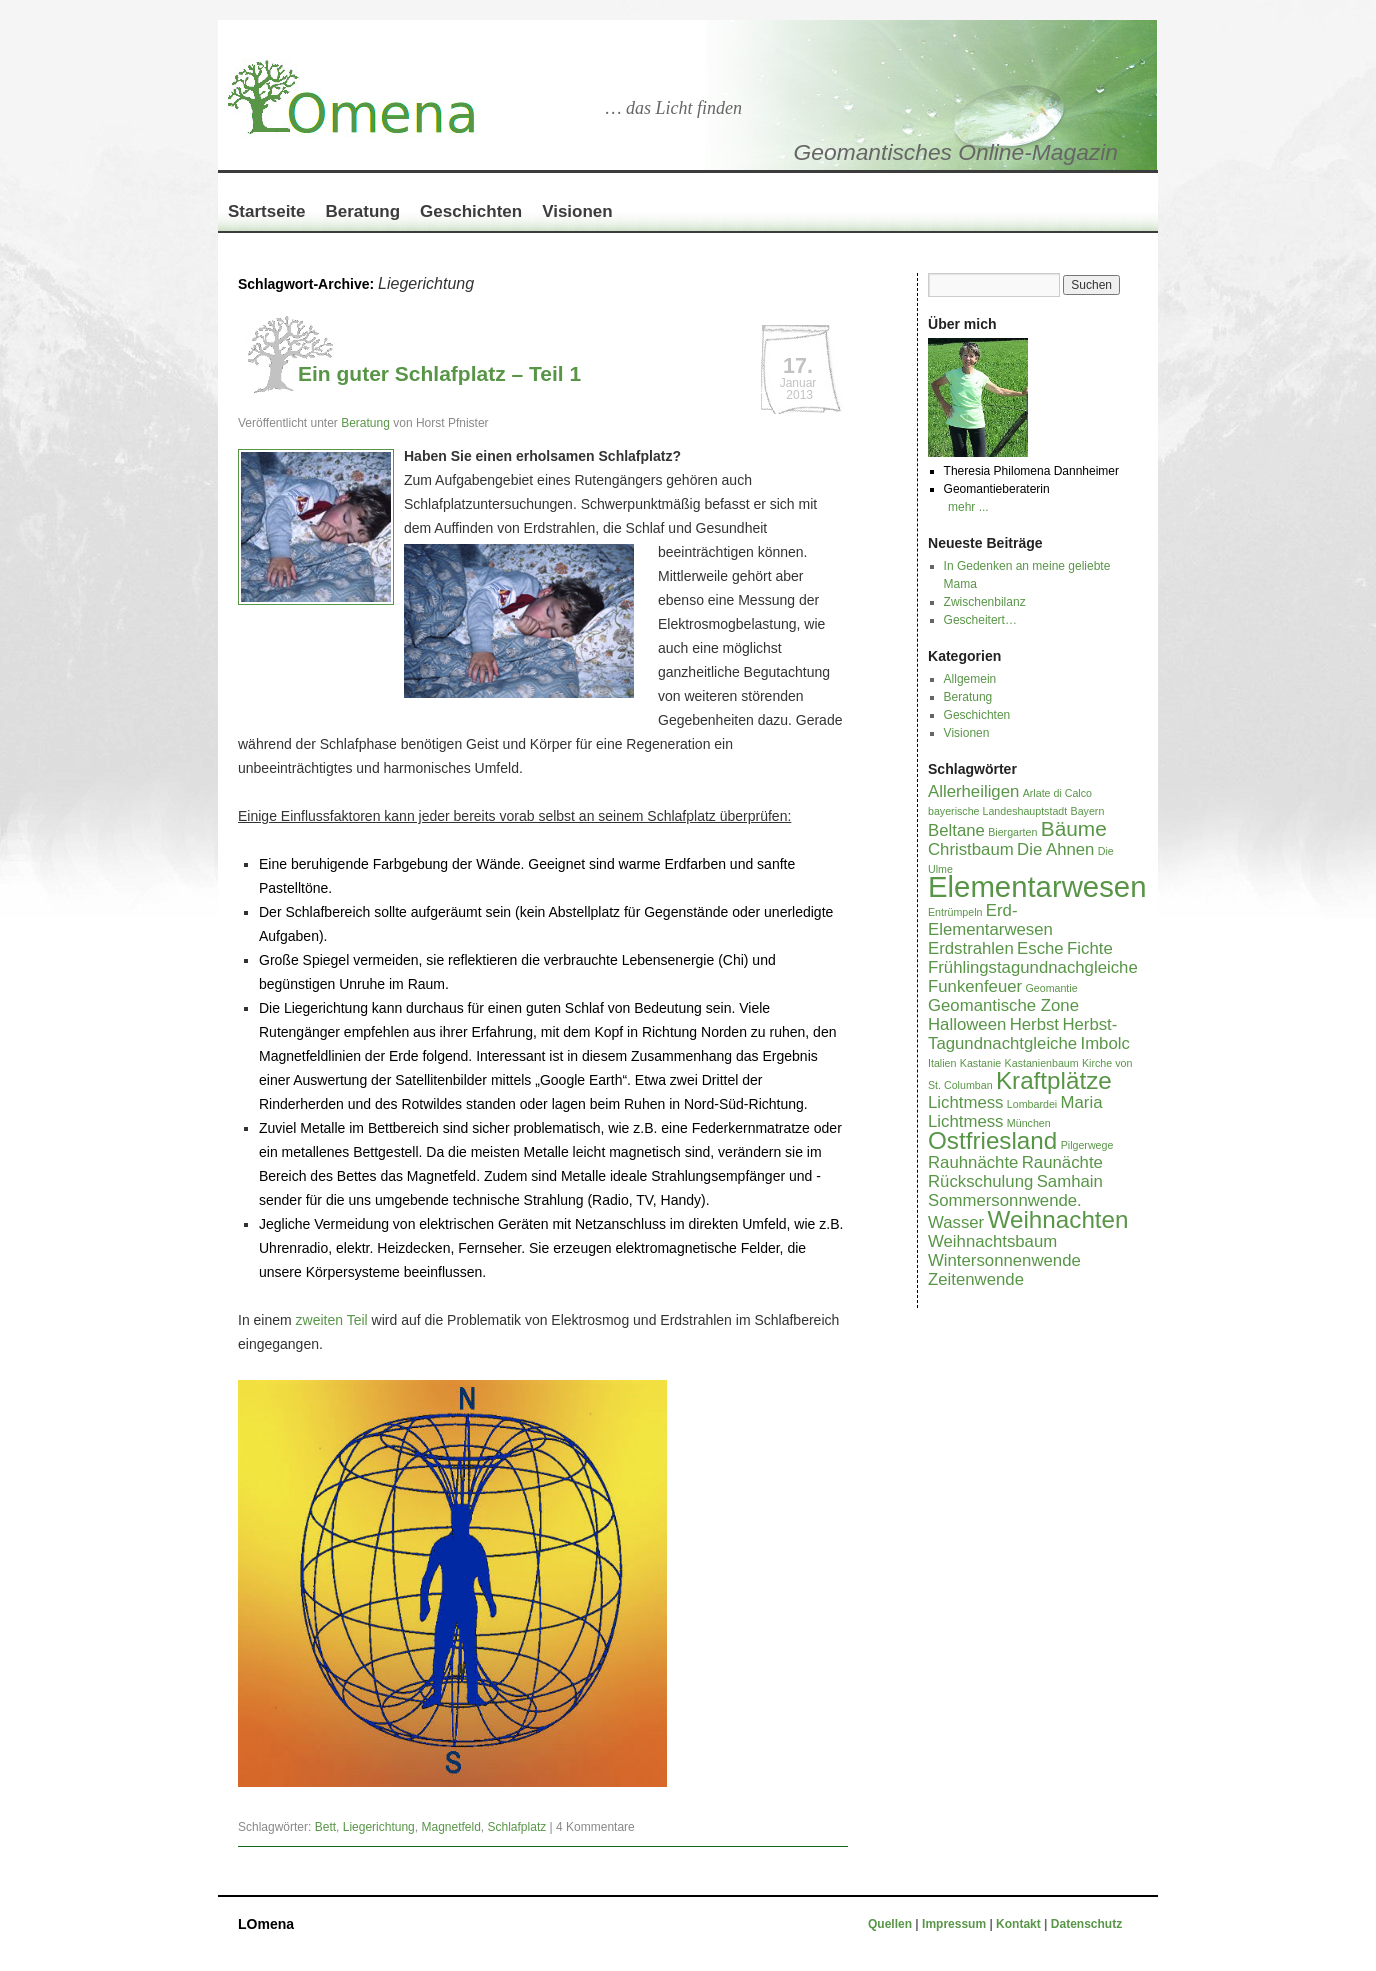 Image resolution: width=1376 pixels, height=1971 pixels. I want to click on Lichtmess [Lichtmess (2 Einträge)], so click(965, 1102).